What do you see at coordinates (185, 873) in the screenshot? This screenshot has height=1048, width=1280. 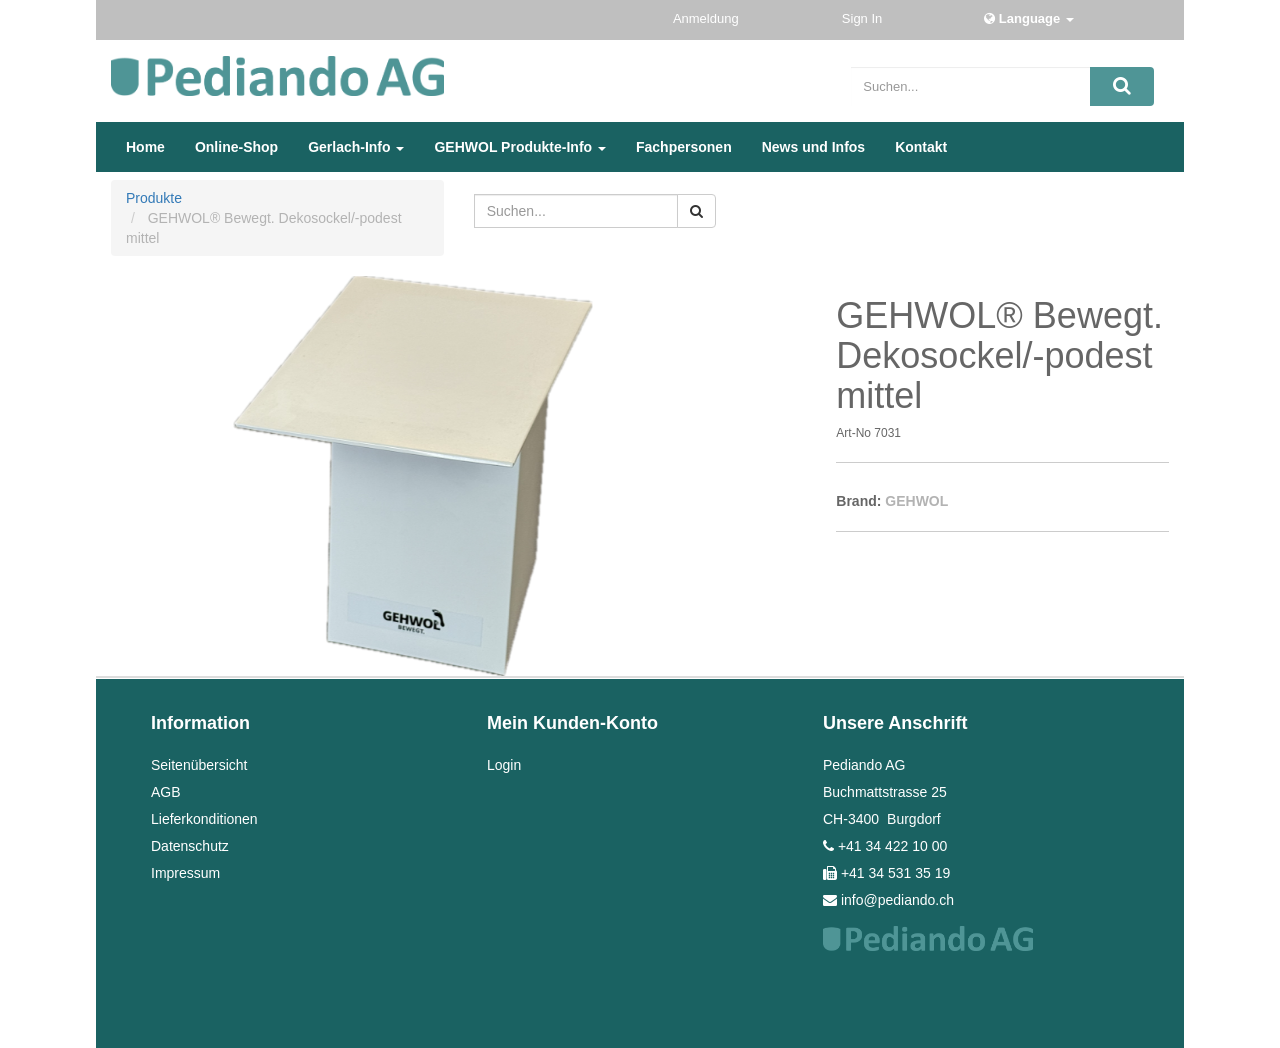 I see `Impressum` at bounding box center [185, 873].